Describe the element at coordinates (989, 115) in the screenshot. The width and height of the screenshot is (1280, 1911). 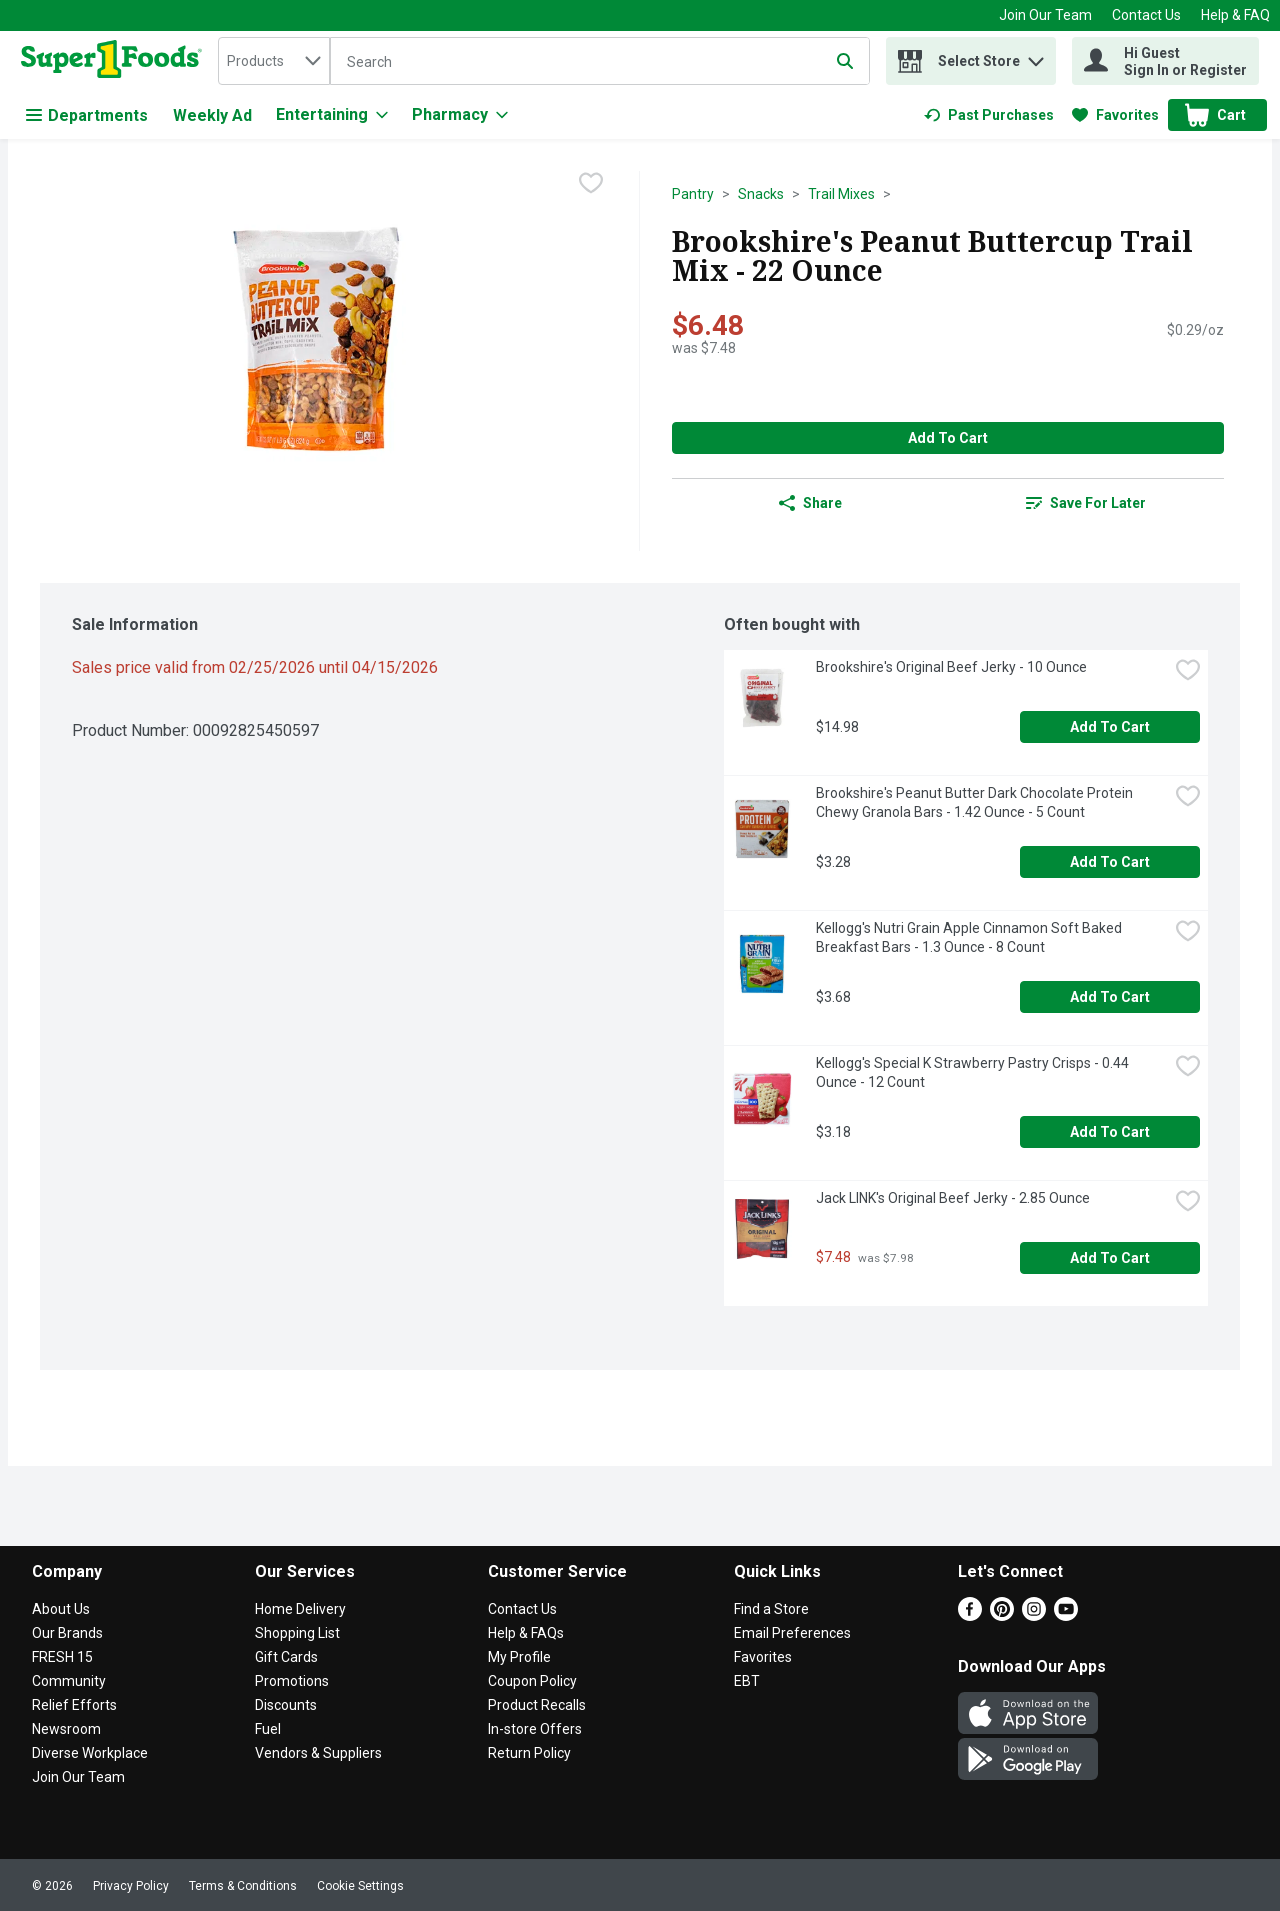
I see `[link]` at that location.